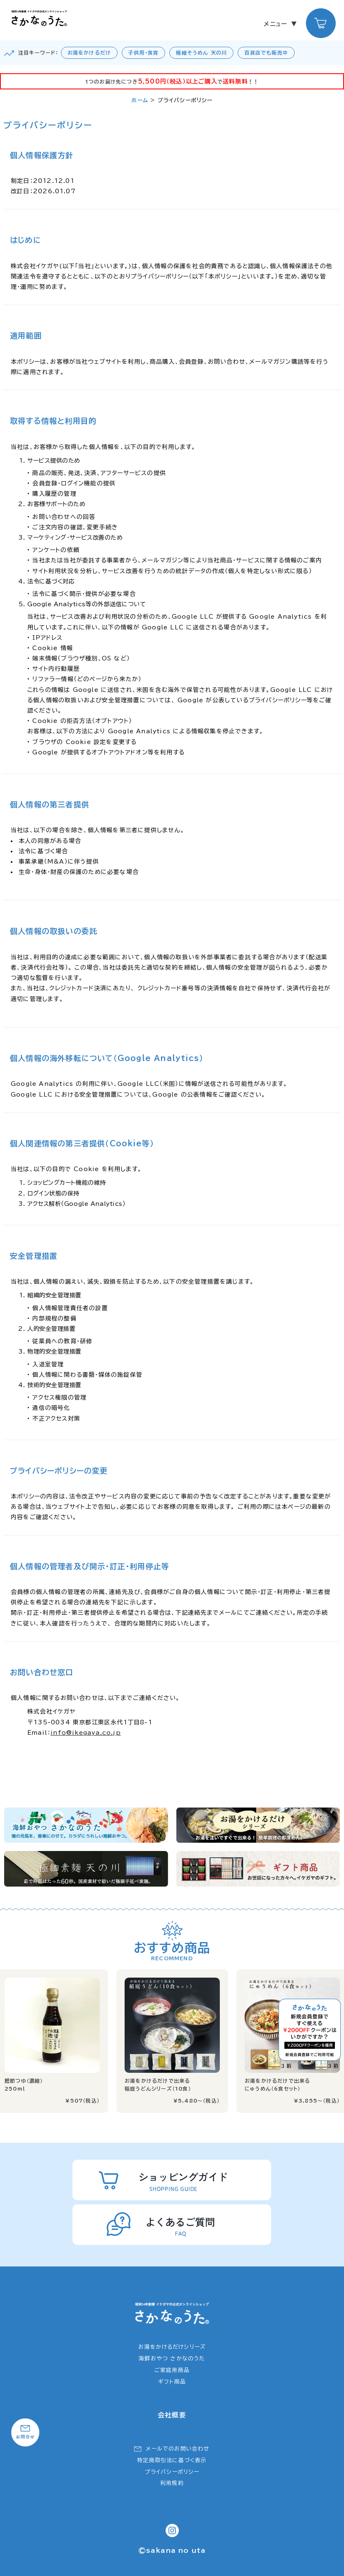 This screenshot has height=2576, width=344. What do you see at coordinates (172, 2358) in the screenshot?
I see `海鮮おやつ さかなのうた` at bounding box center [172, 2358].